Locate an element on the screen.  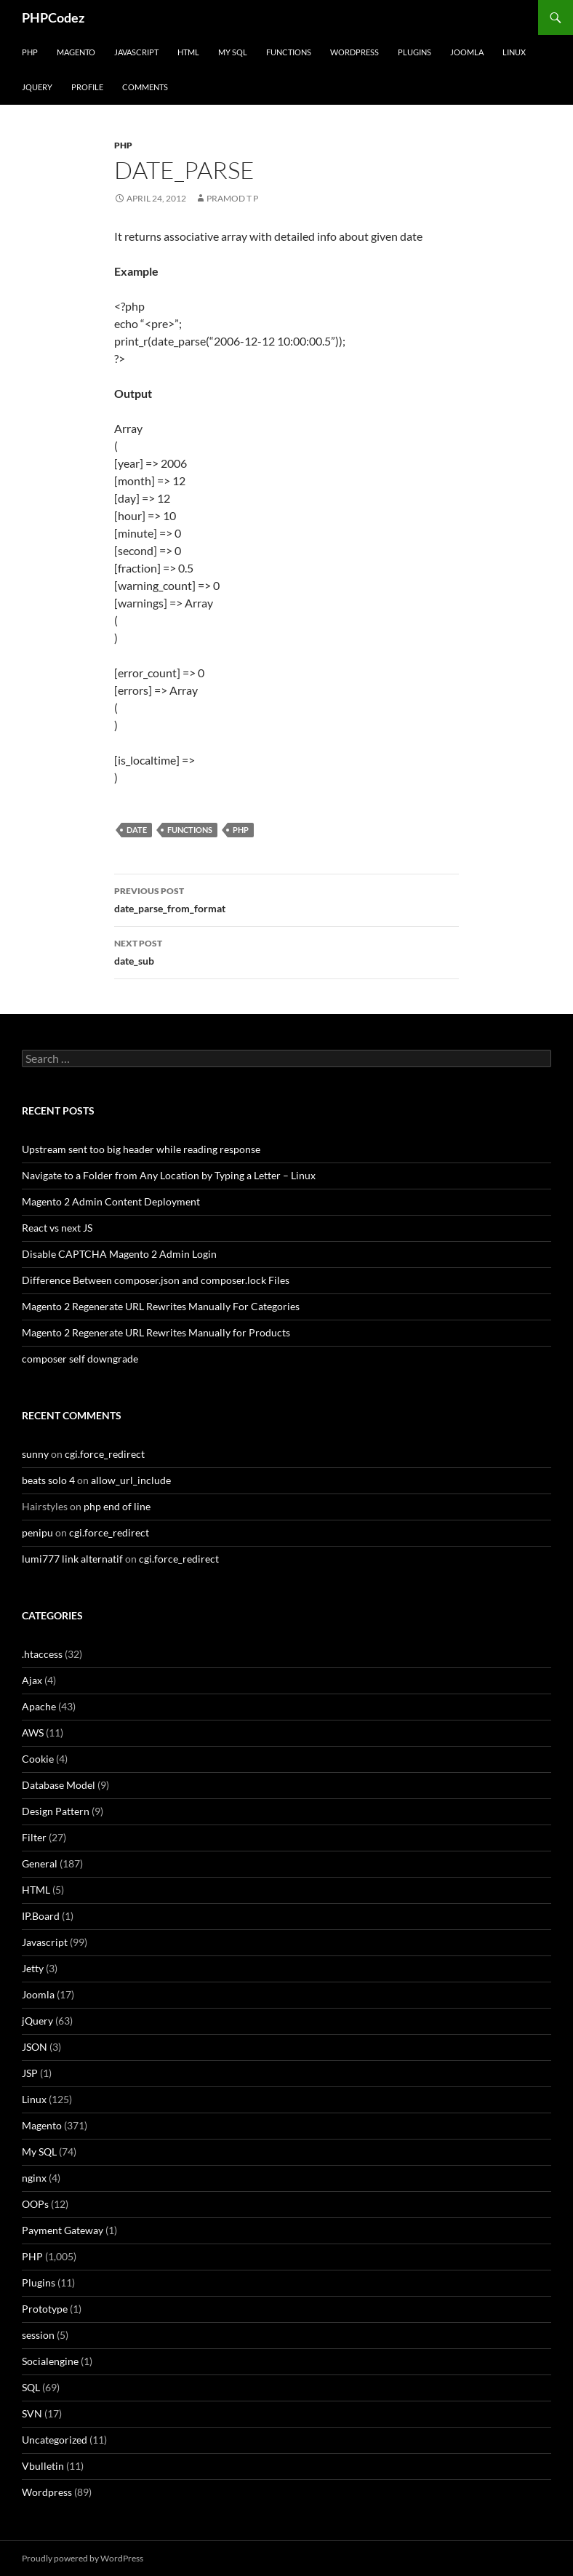
Joomla is located at coordinates (467, 52).